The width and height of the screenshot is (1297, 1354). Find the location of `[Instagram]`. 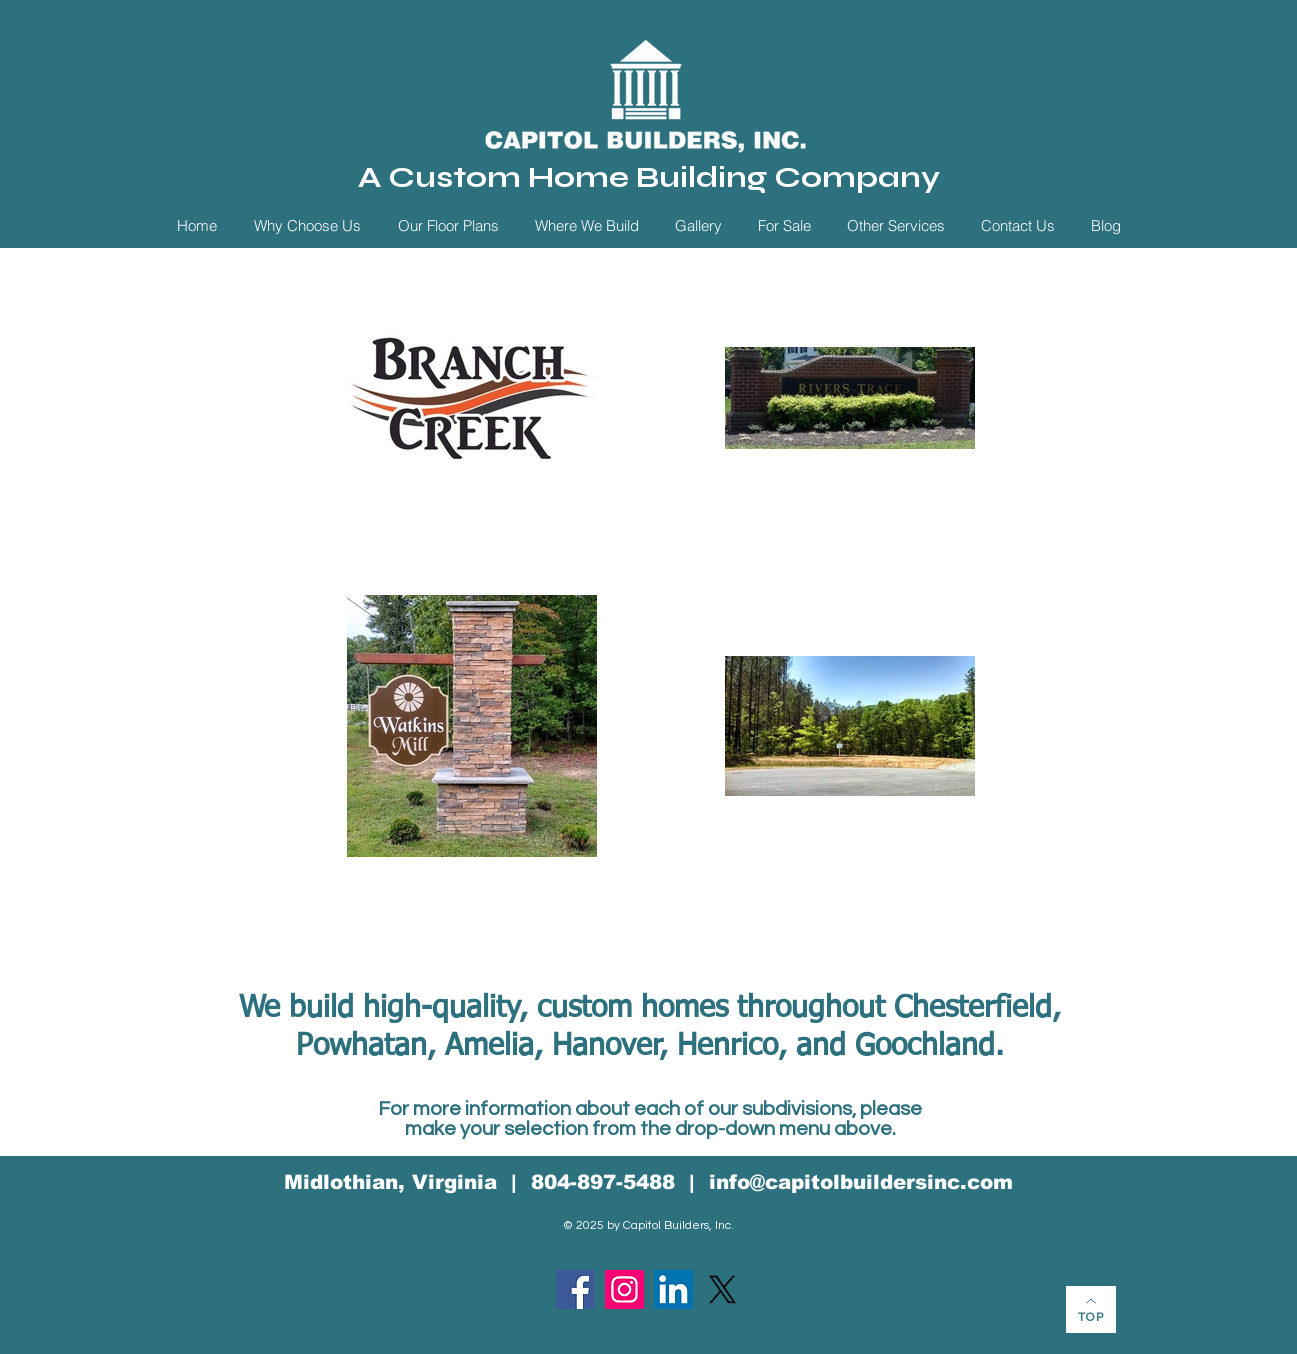

[Instagram] is located at coordinates (624, 1289).